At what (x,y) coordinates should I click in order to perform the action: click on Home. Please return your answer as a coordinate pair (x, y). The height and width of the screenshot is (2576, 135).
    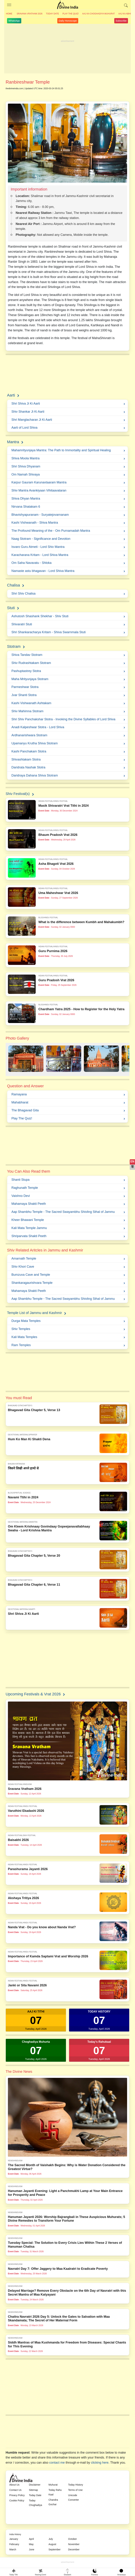
    Looking at the image, I should click on (9, 13).